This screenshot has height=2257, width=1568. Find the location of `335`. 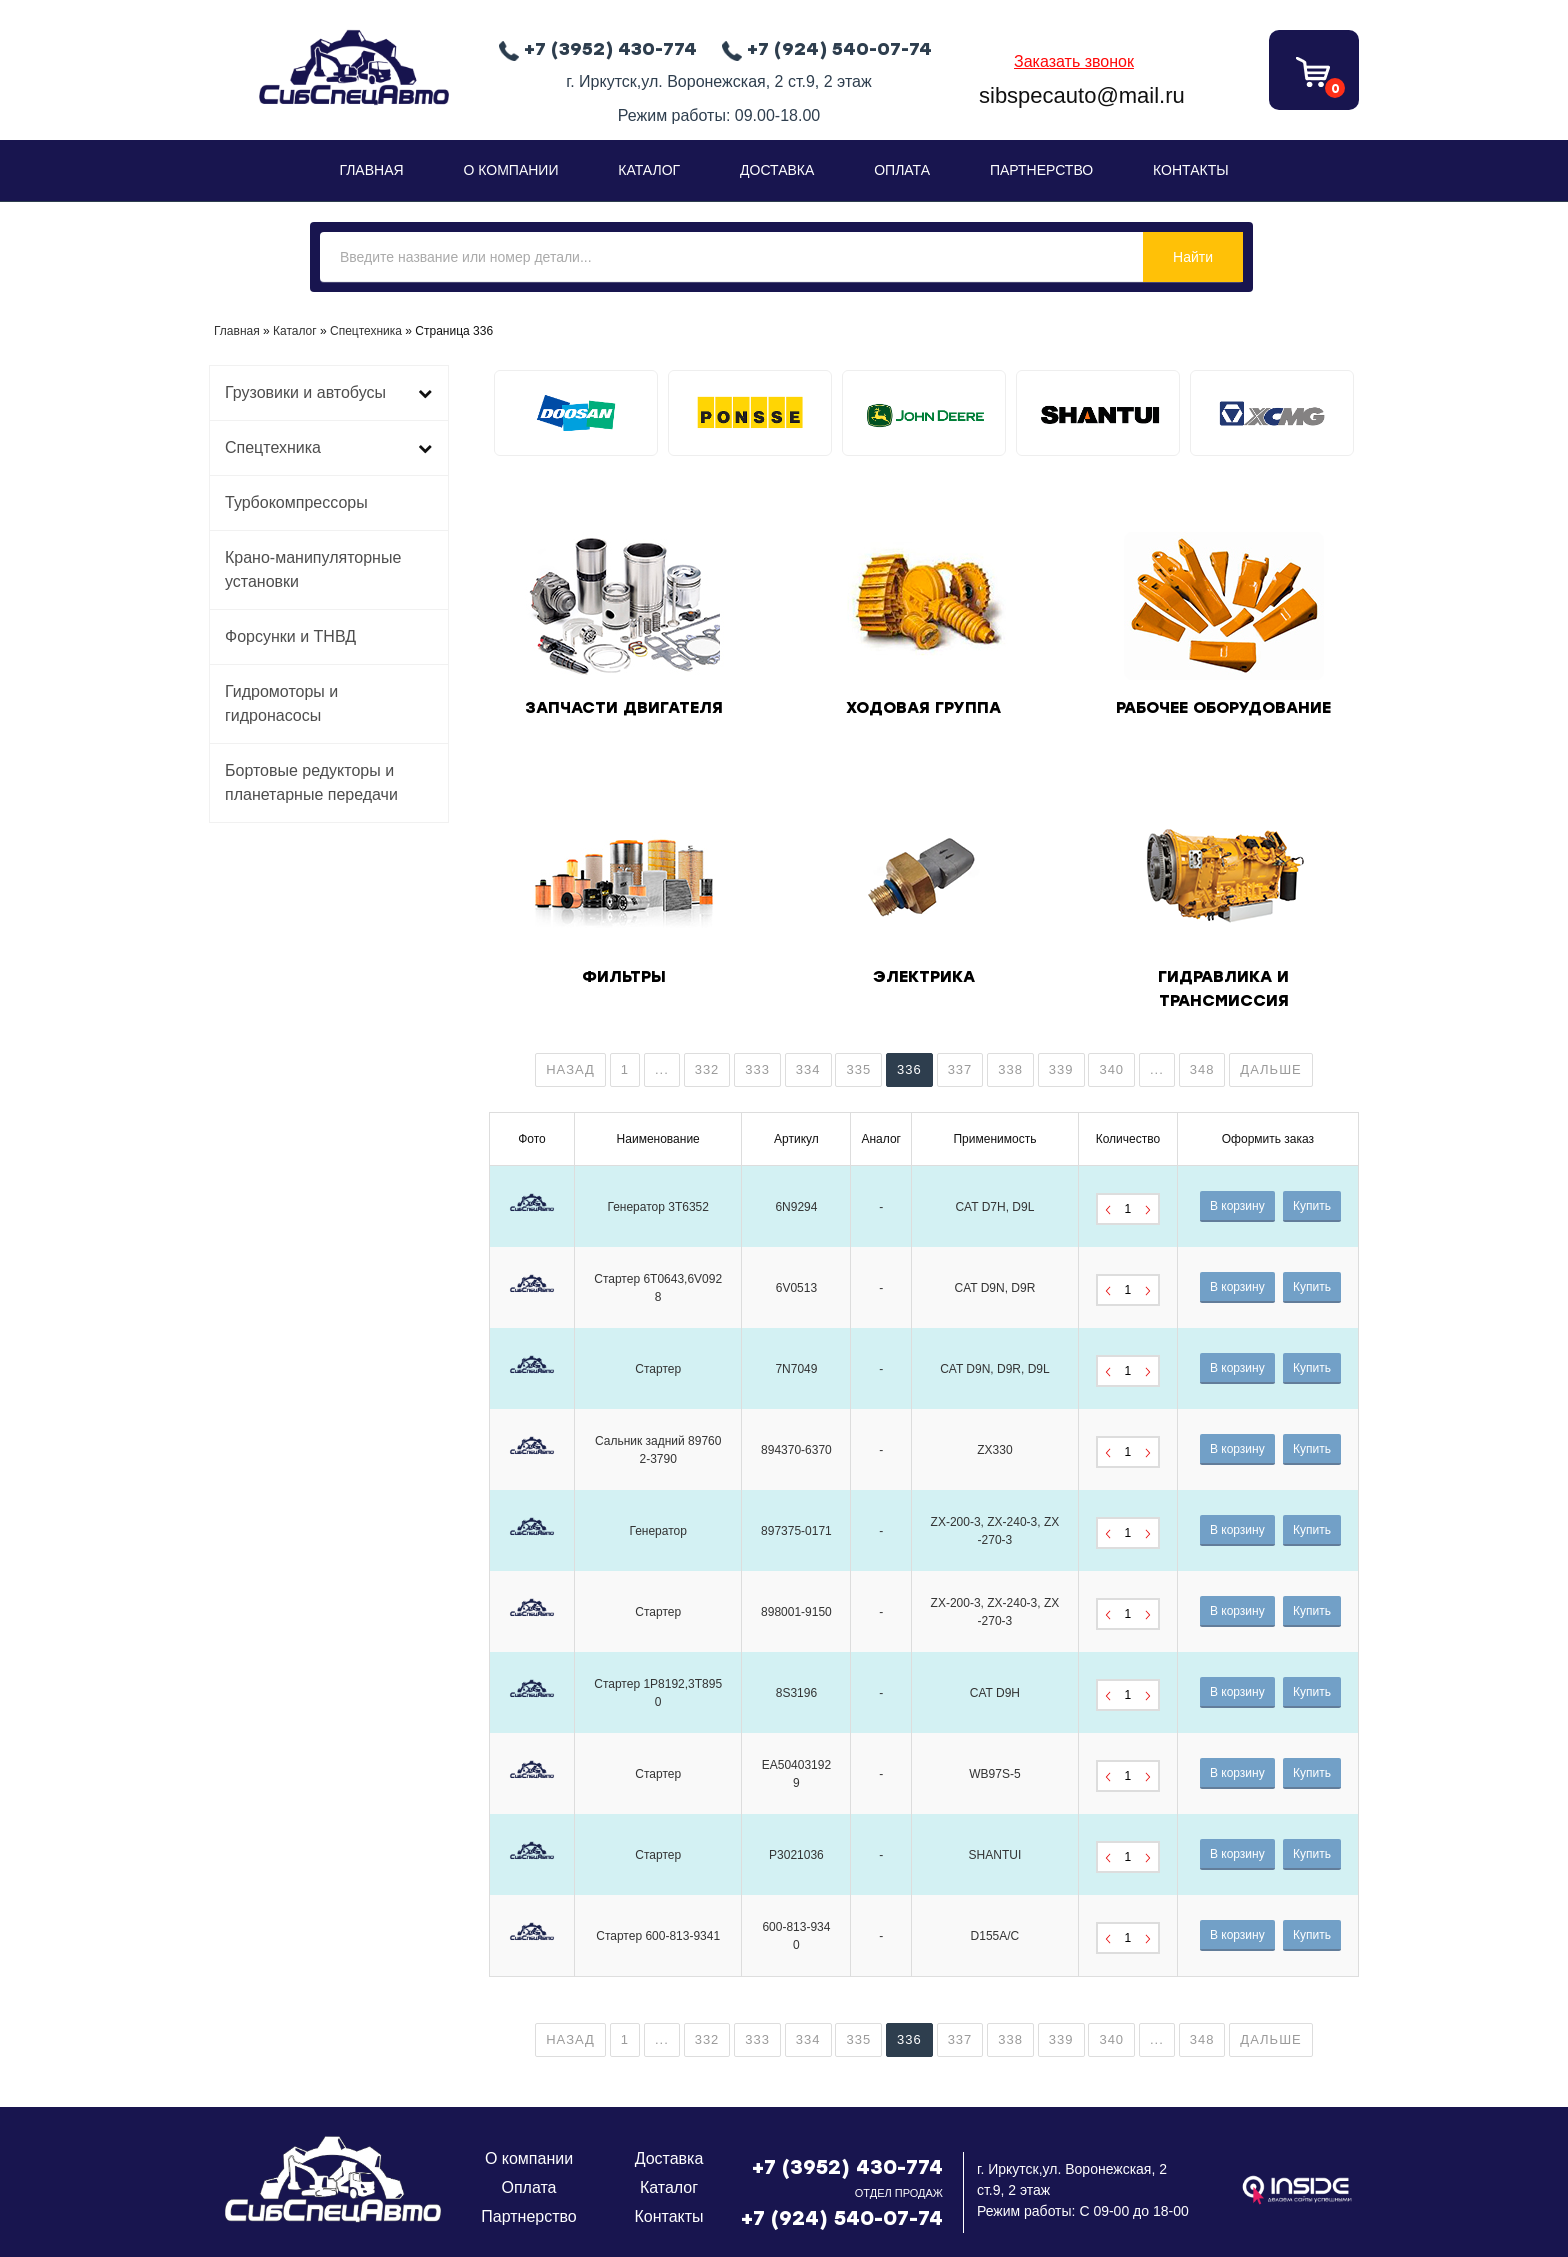

335 is located at coordinates (858, 1069).